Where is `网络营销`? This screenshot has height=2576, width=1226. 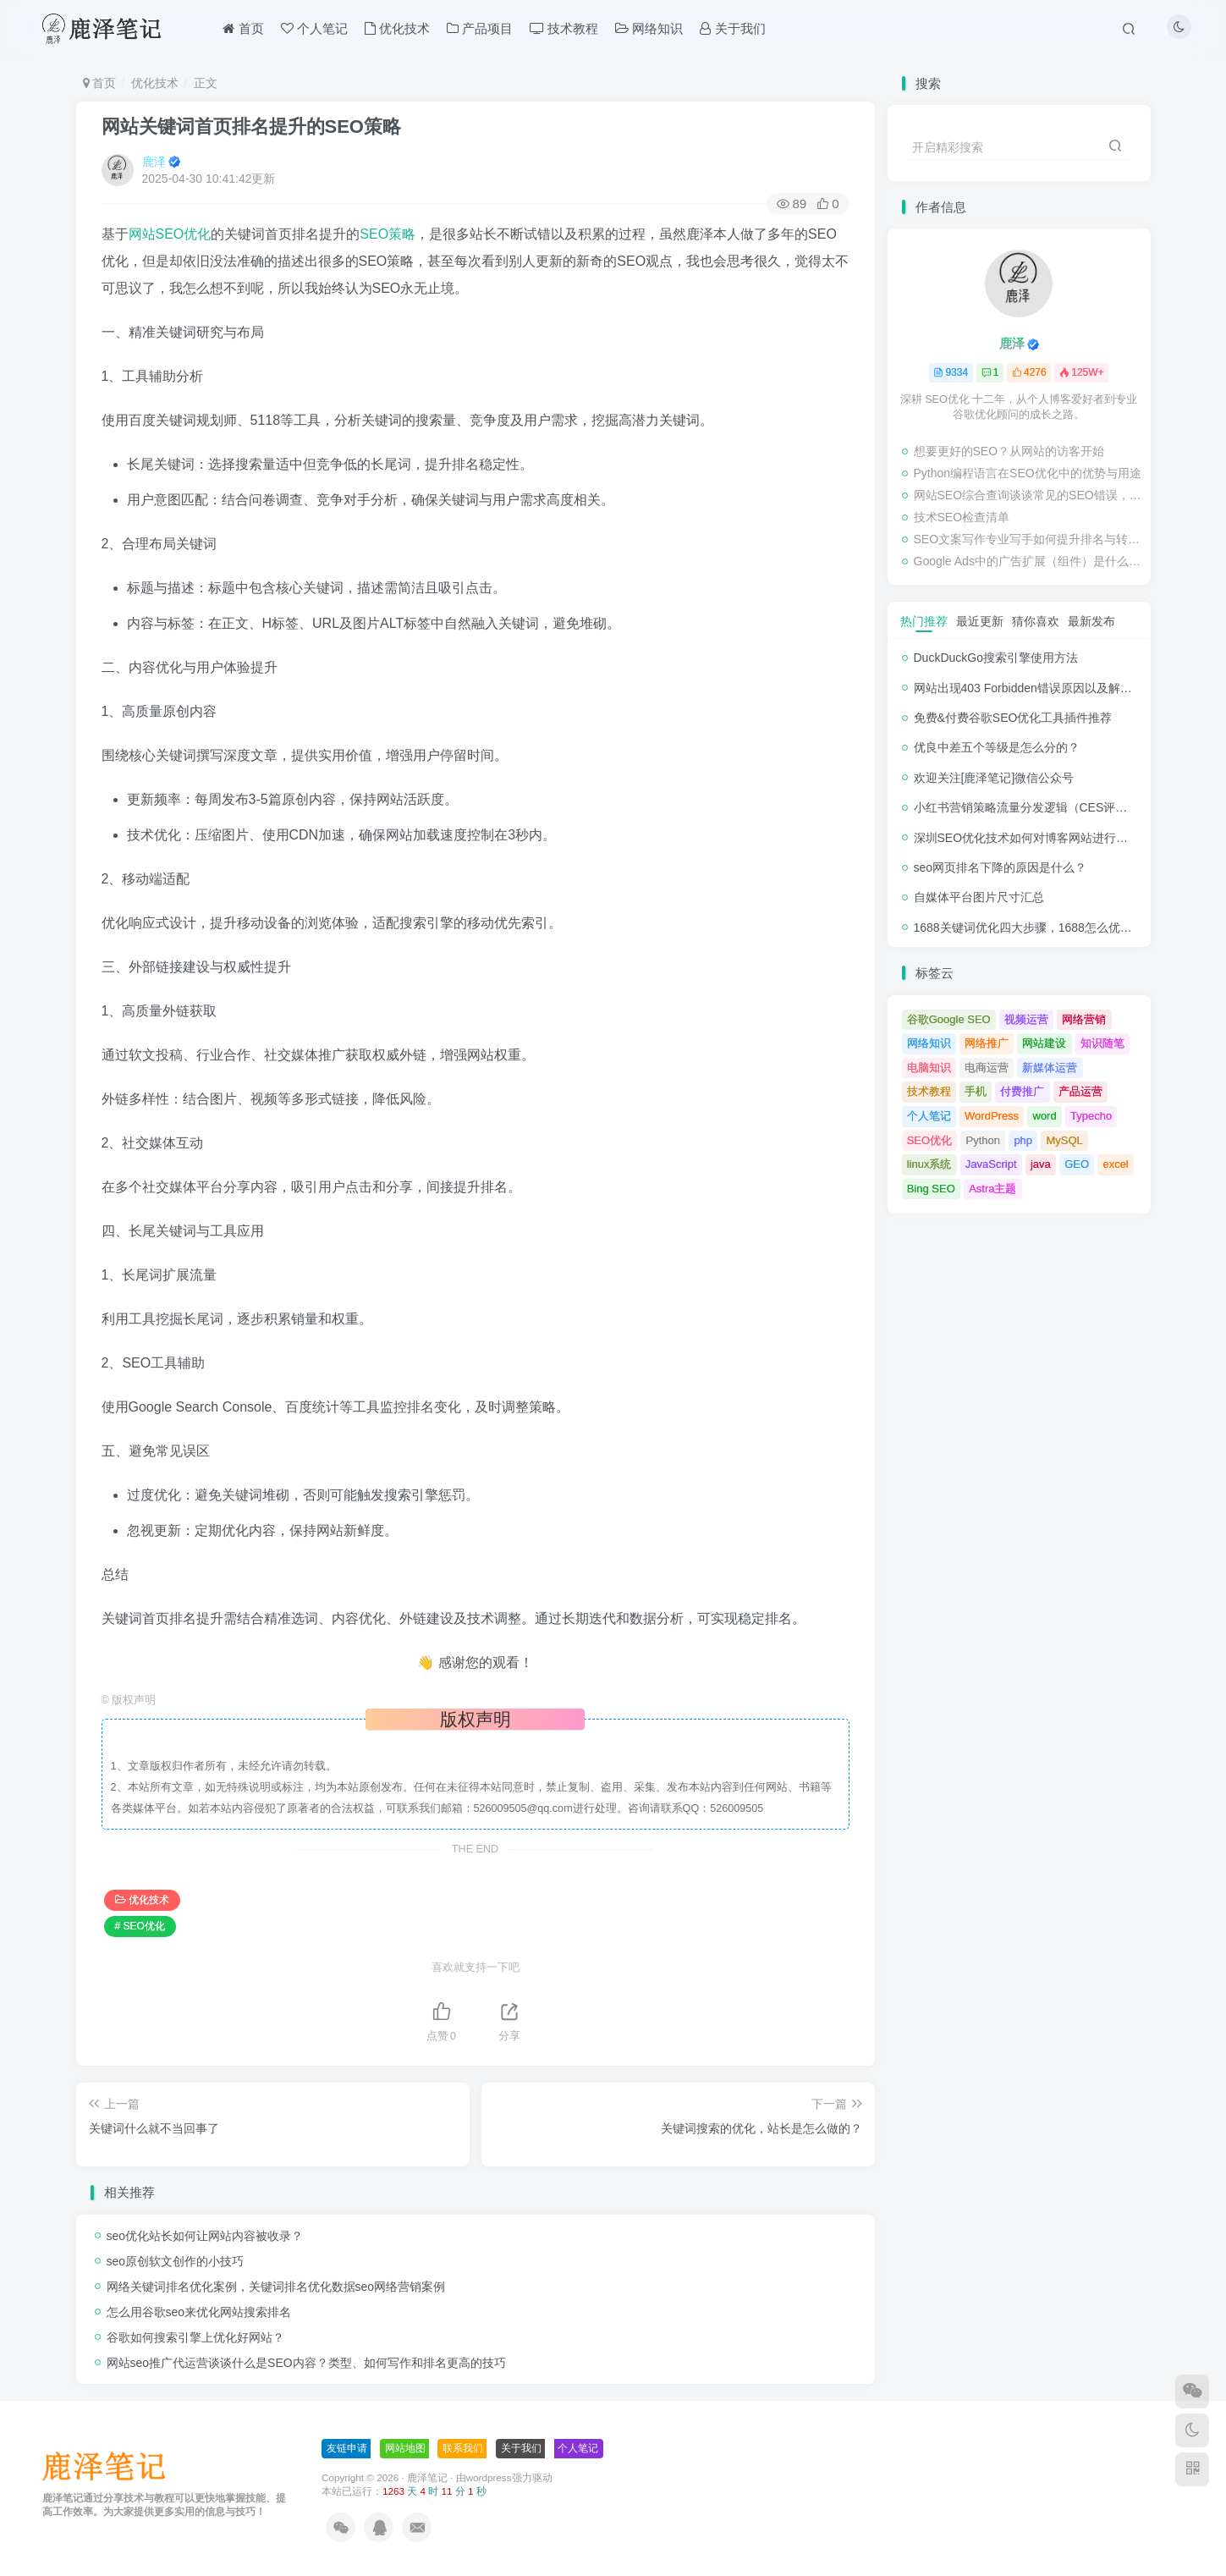 网络营销 is located at coordinates (1084, 1019).